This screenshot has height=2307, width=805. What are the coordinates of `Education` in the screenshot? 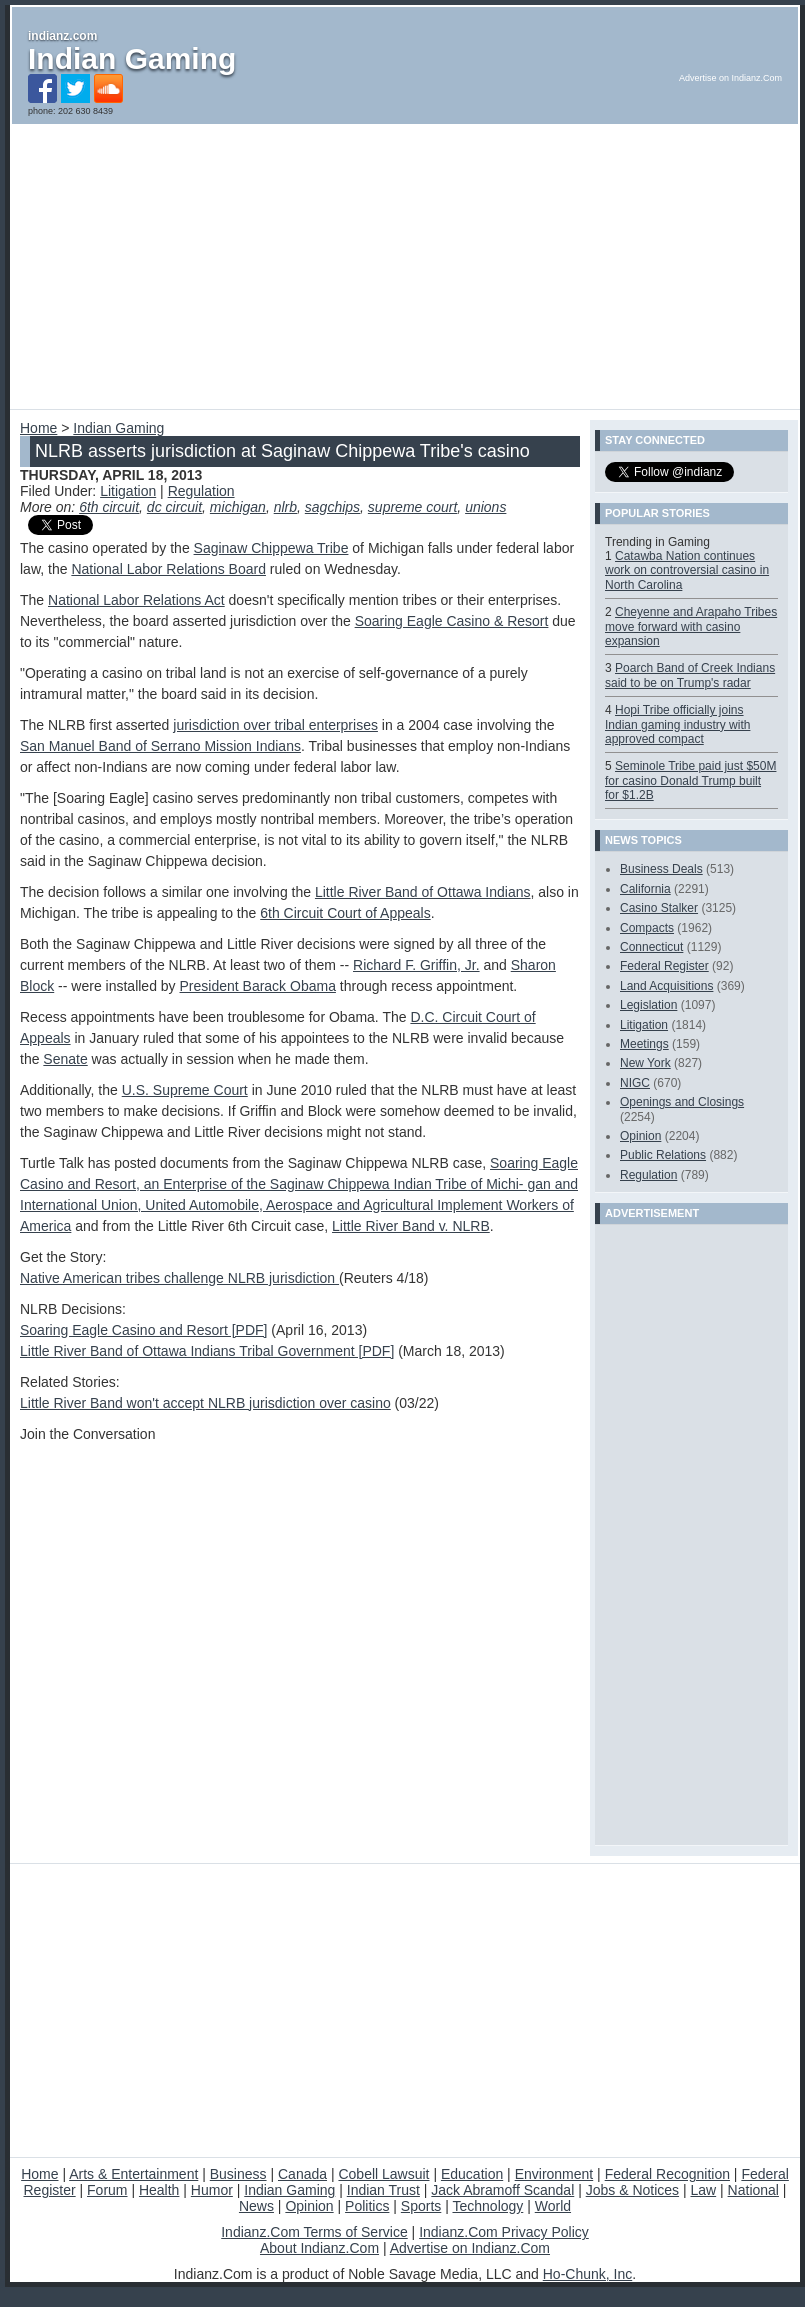 It's located at (472, 2174).